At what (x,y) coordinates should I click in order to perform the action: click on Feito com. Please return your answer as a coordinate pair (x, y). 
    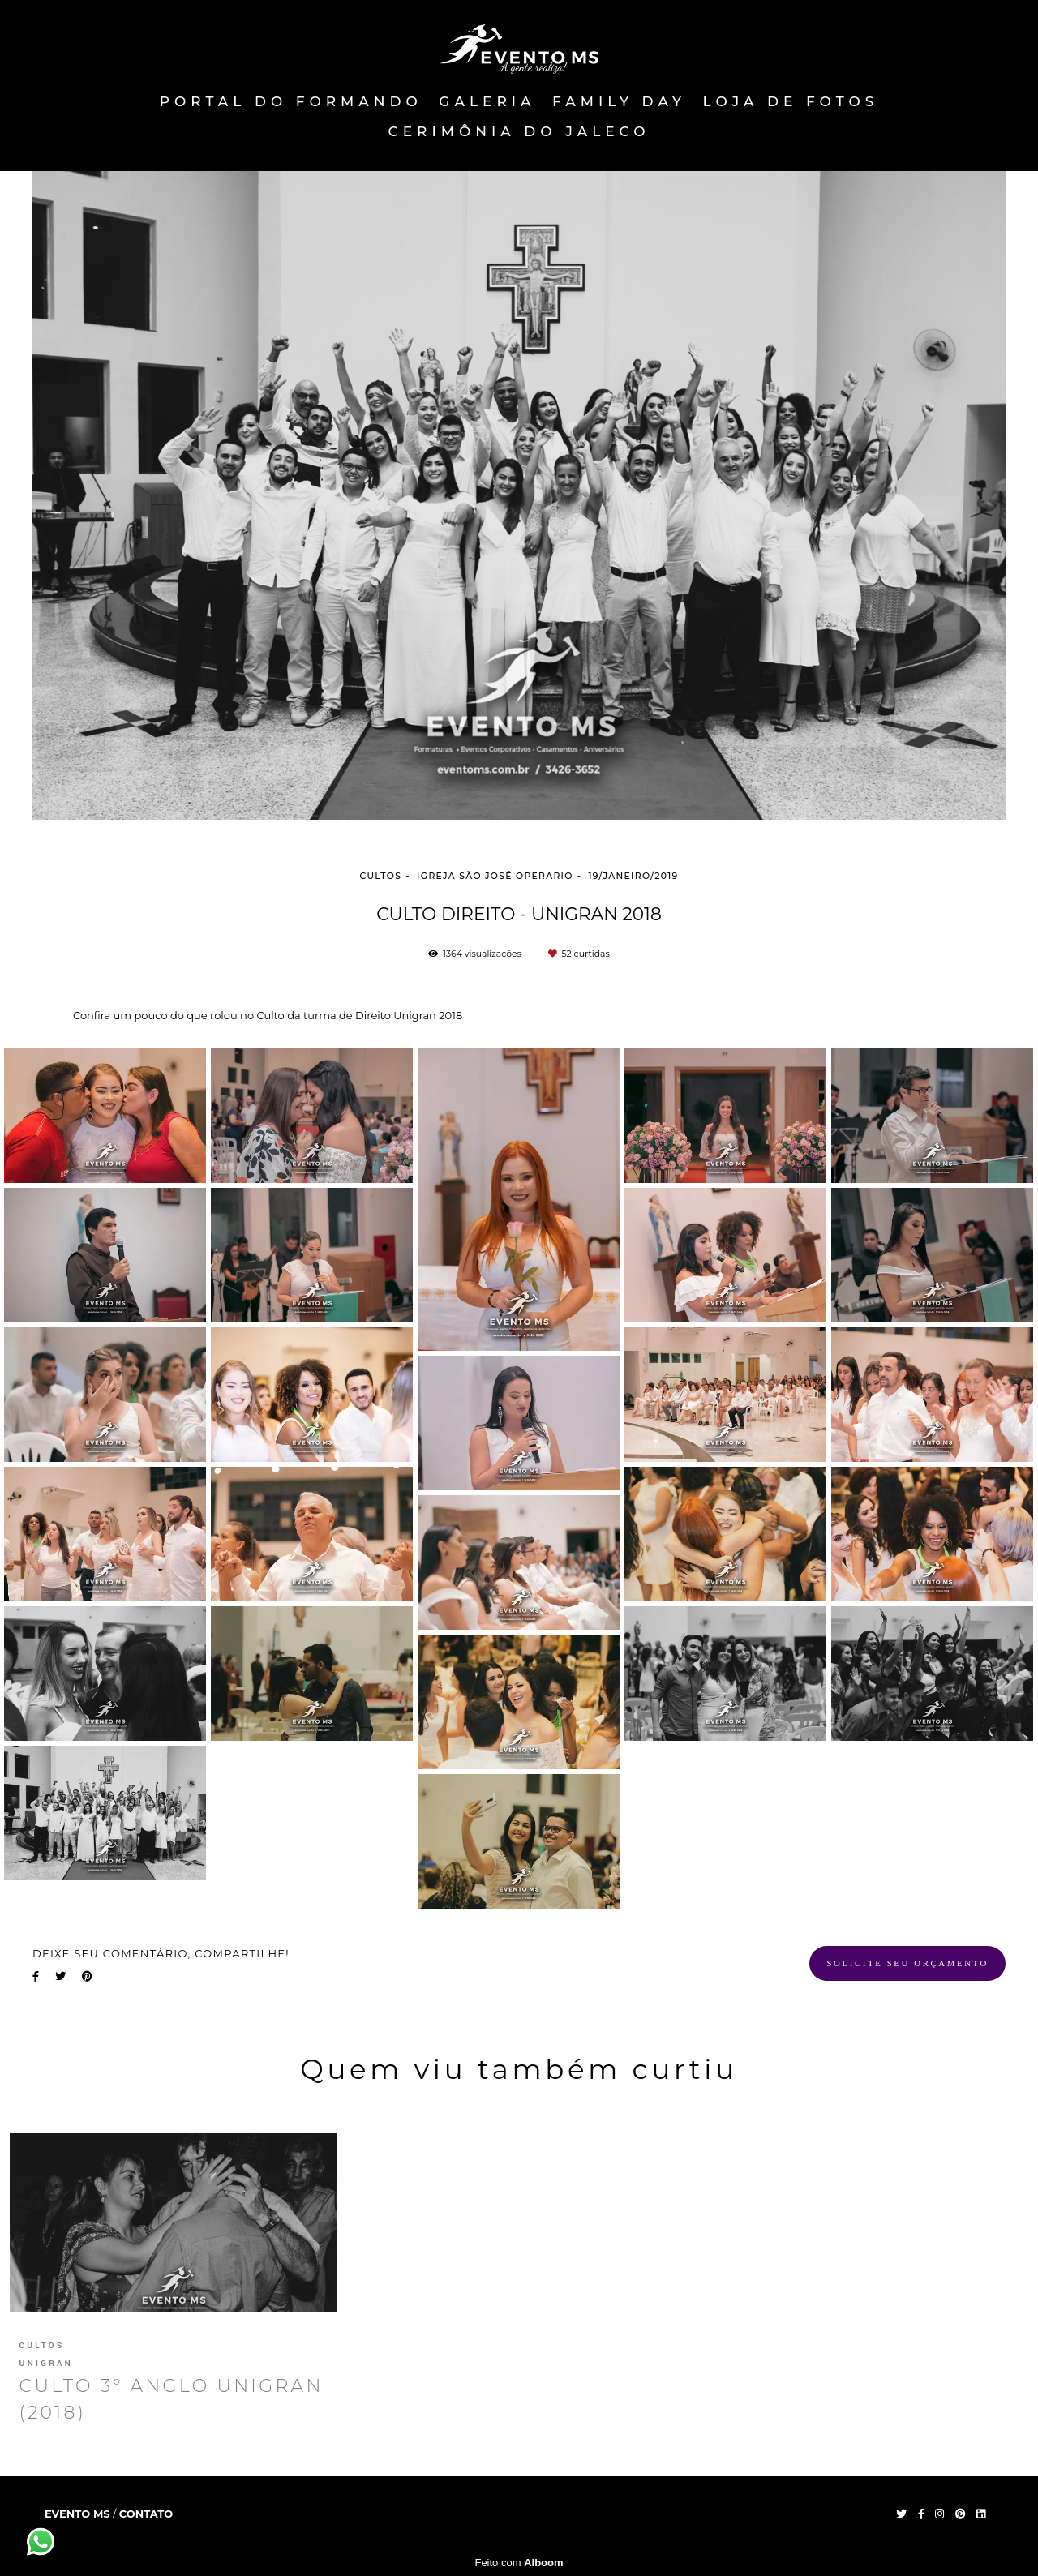
    Looking at the image, I should click on (518, 2563).